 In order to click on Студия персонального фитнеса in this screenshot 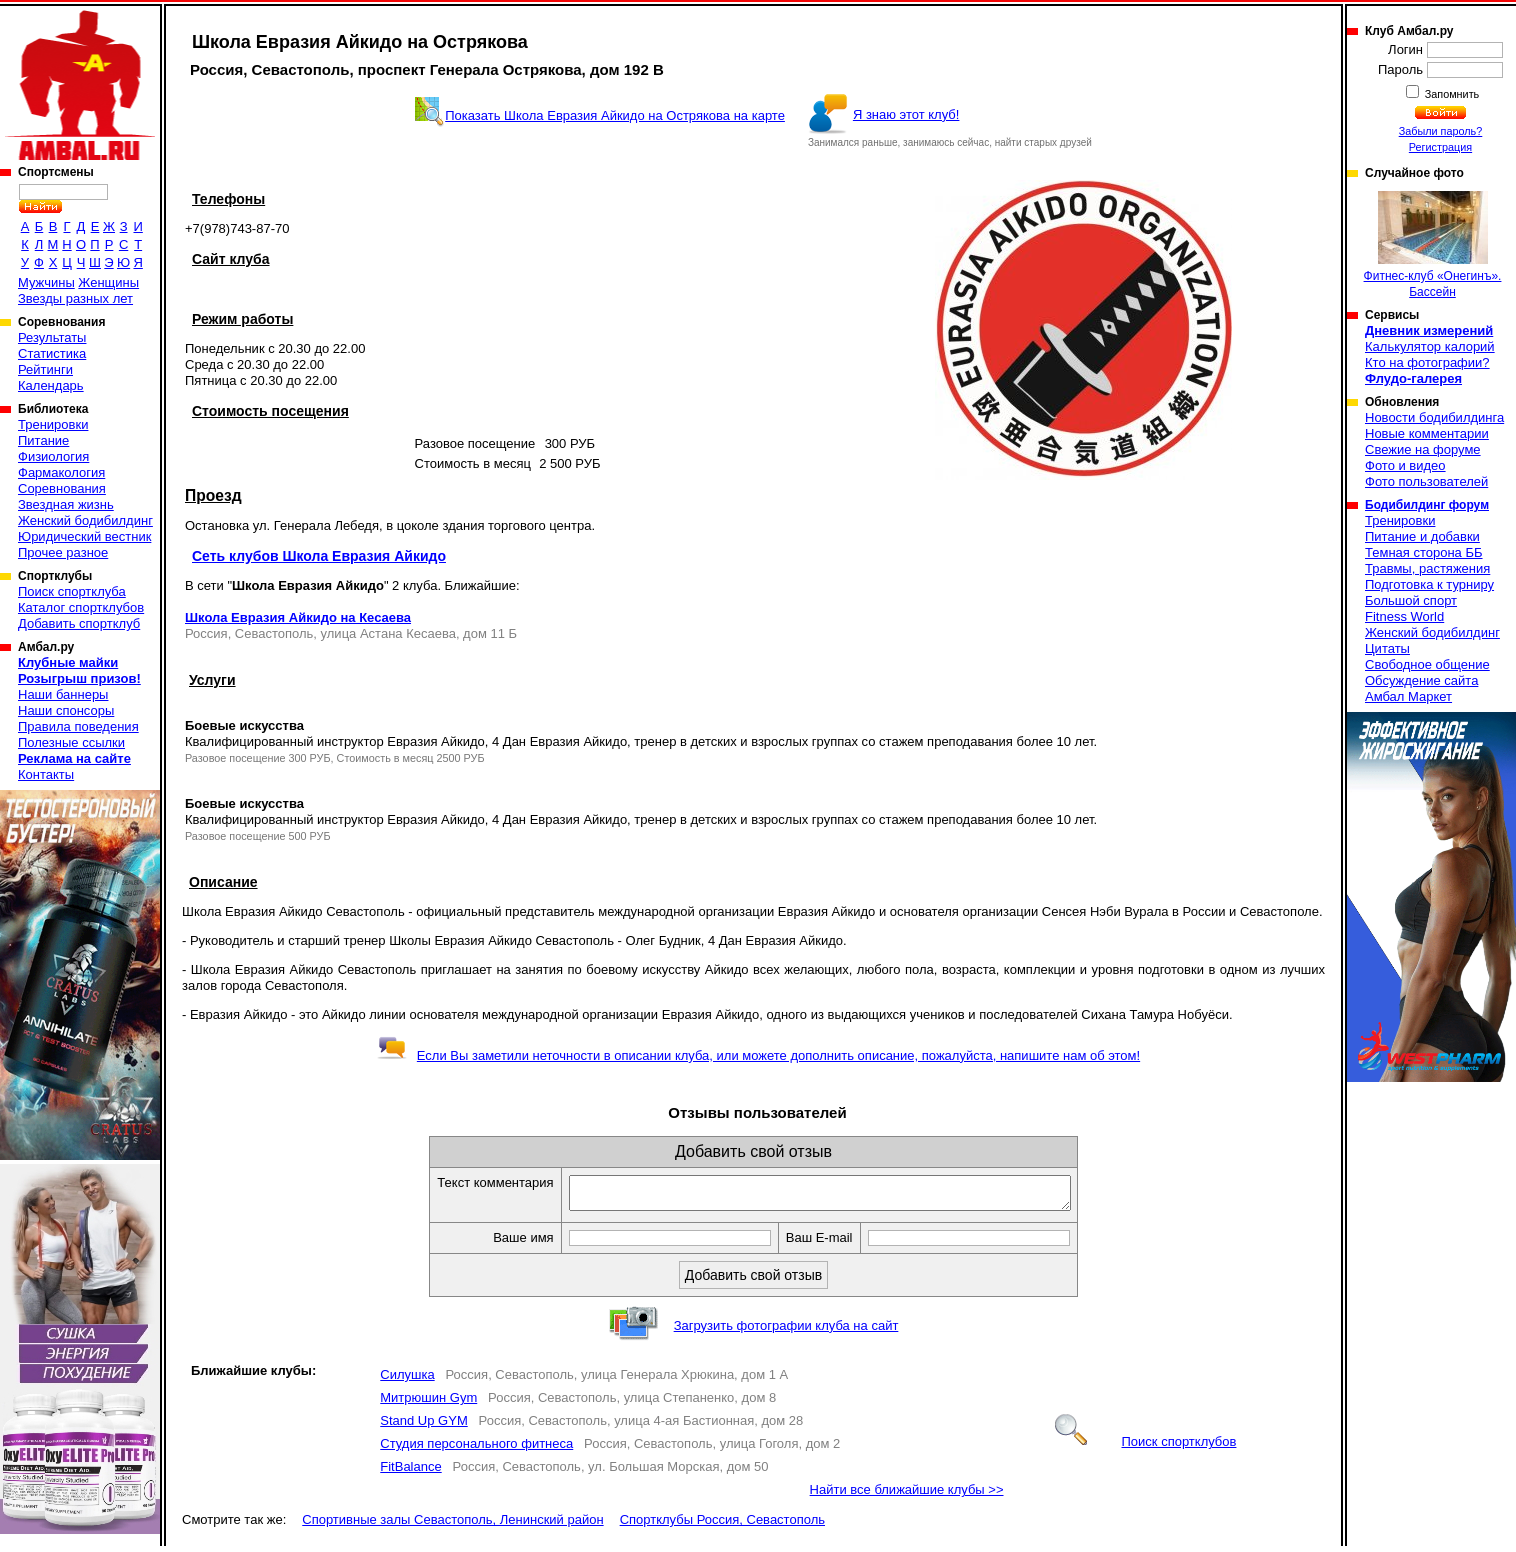, I will do `click(476, 1449)`.